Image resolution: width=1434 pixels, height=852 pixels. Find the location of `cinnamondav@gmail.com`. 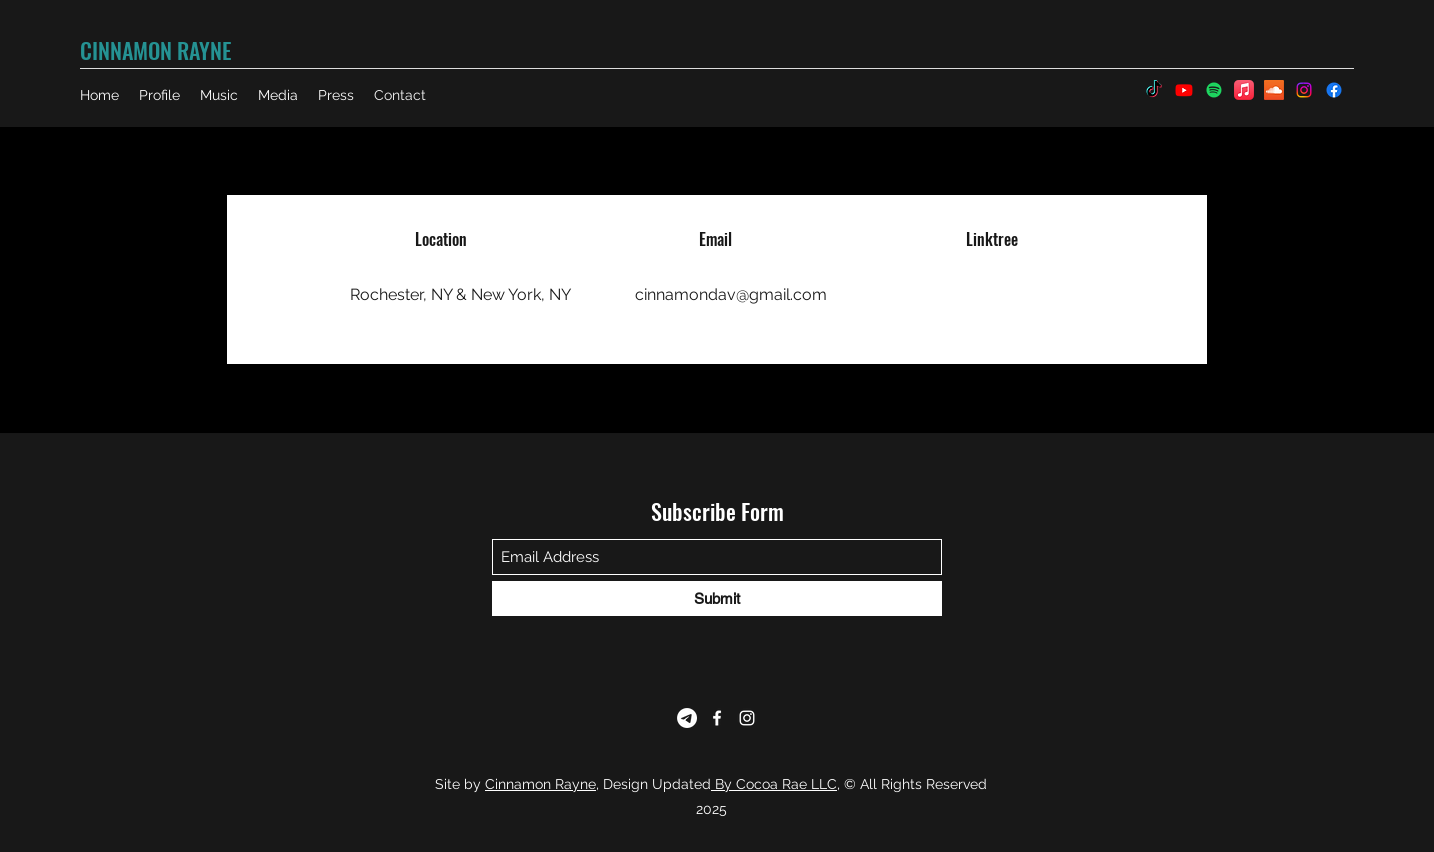

cinnamondav@gmail.com is located at coordinates (731, 294).